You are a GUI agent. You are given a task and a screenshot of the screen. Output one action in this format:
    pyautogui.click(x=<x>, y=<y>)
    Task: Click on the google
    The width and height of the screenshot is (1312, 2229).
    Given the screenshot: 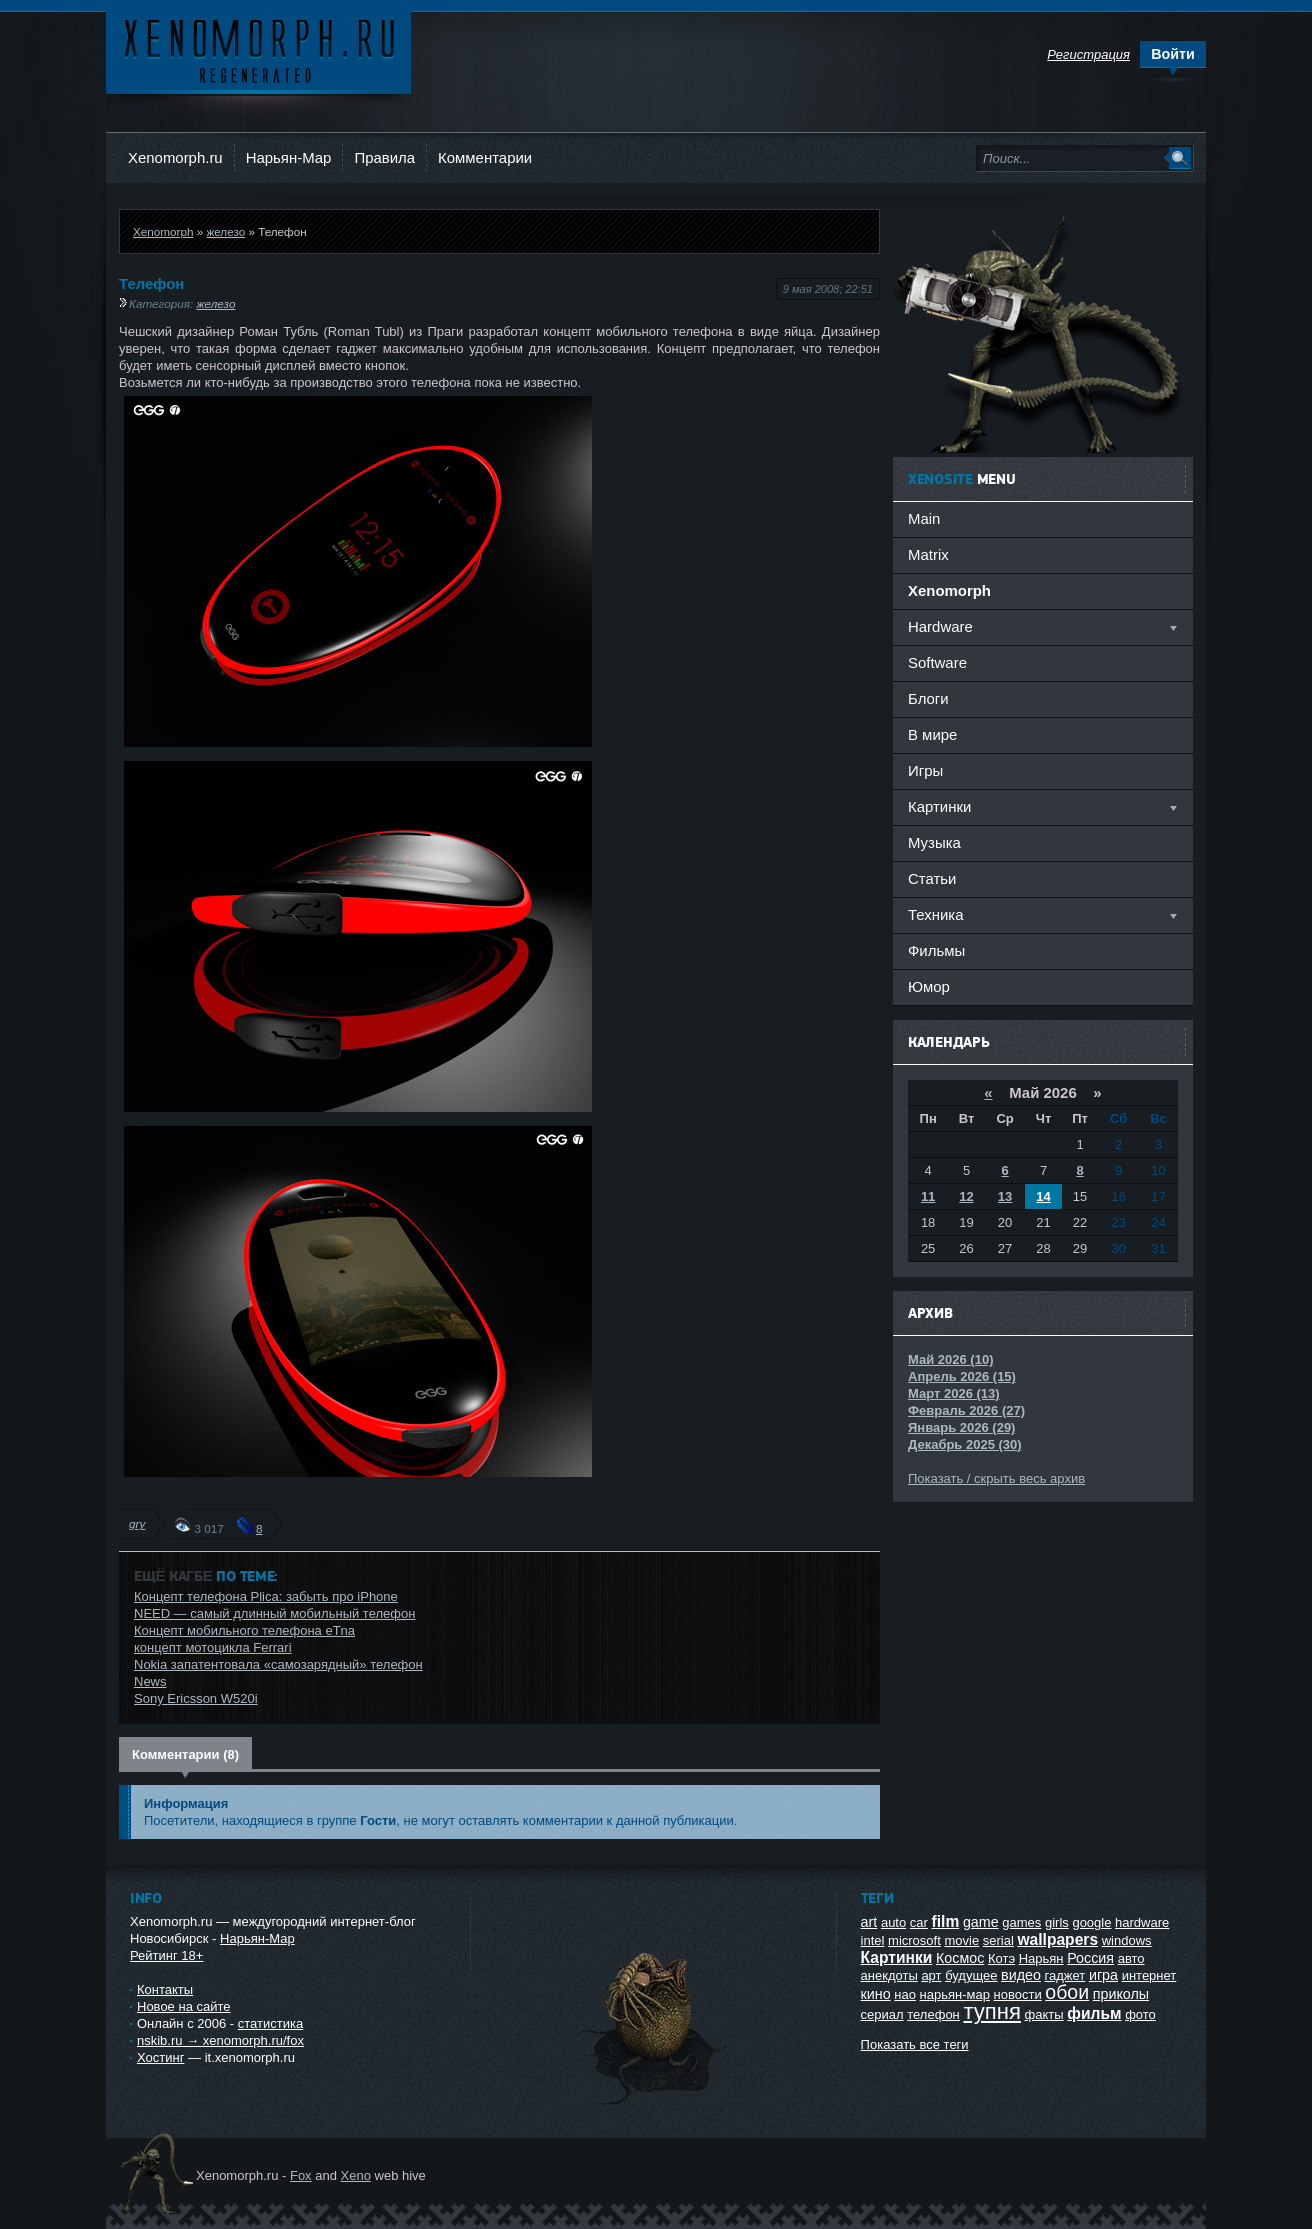 What is the action you would take?
    pyautogui.click(x=1091, y=1922)
    